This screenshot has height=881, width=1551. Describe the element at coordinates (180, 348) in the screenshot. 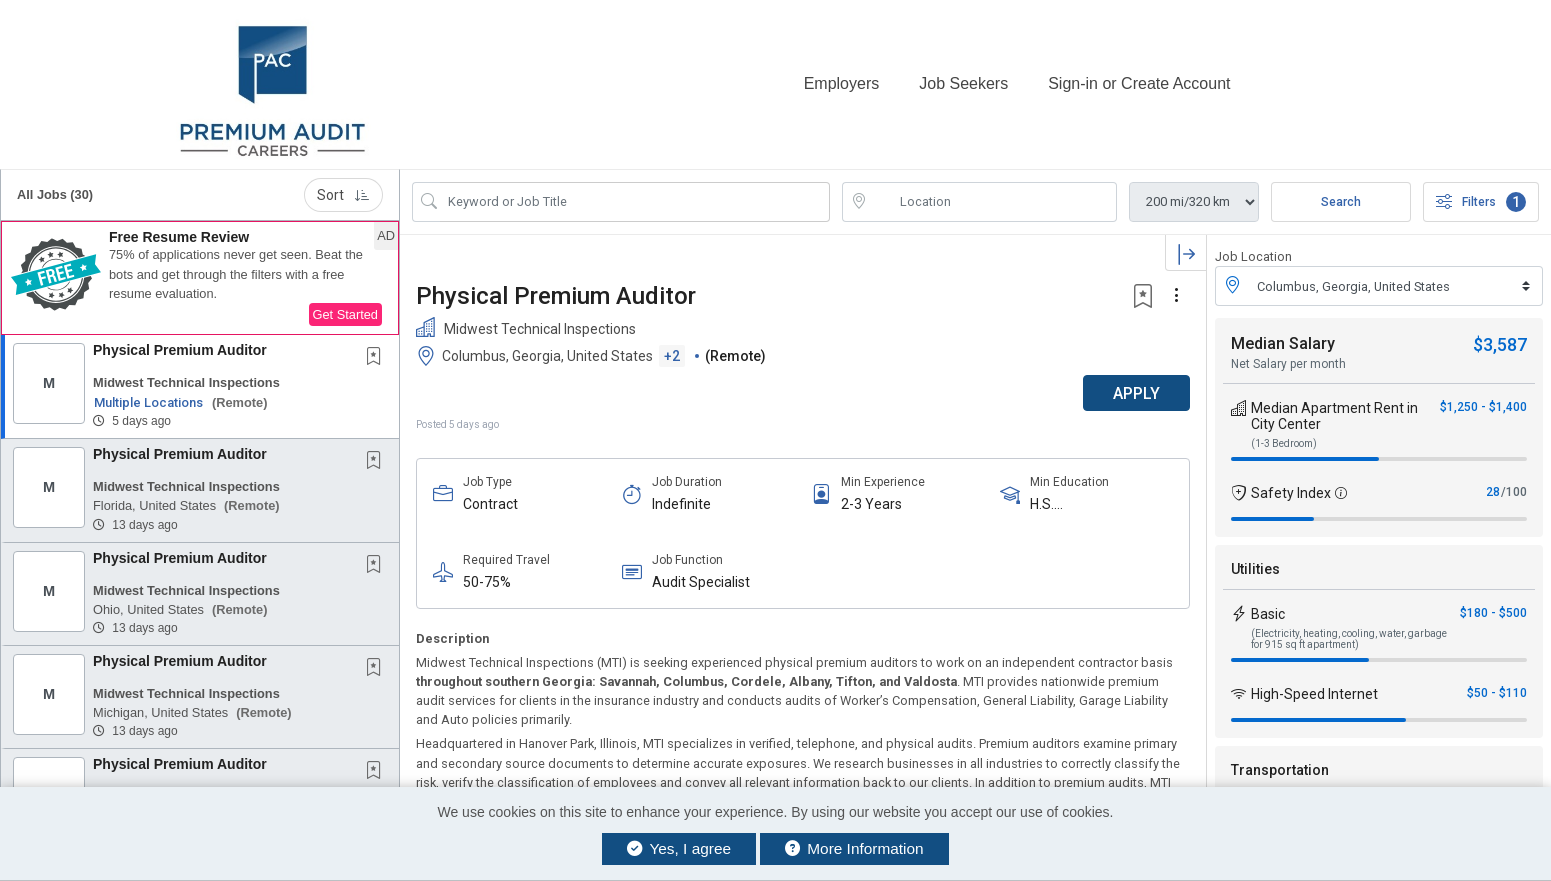

I see `Physical Premium Auditor` at that location.